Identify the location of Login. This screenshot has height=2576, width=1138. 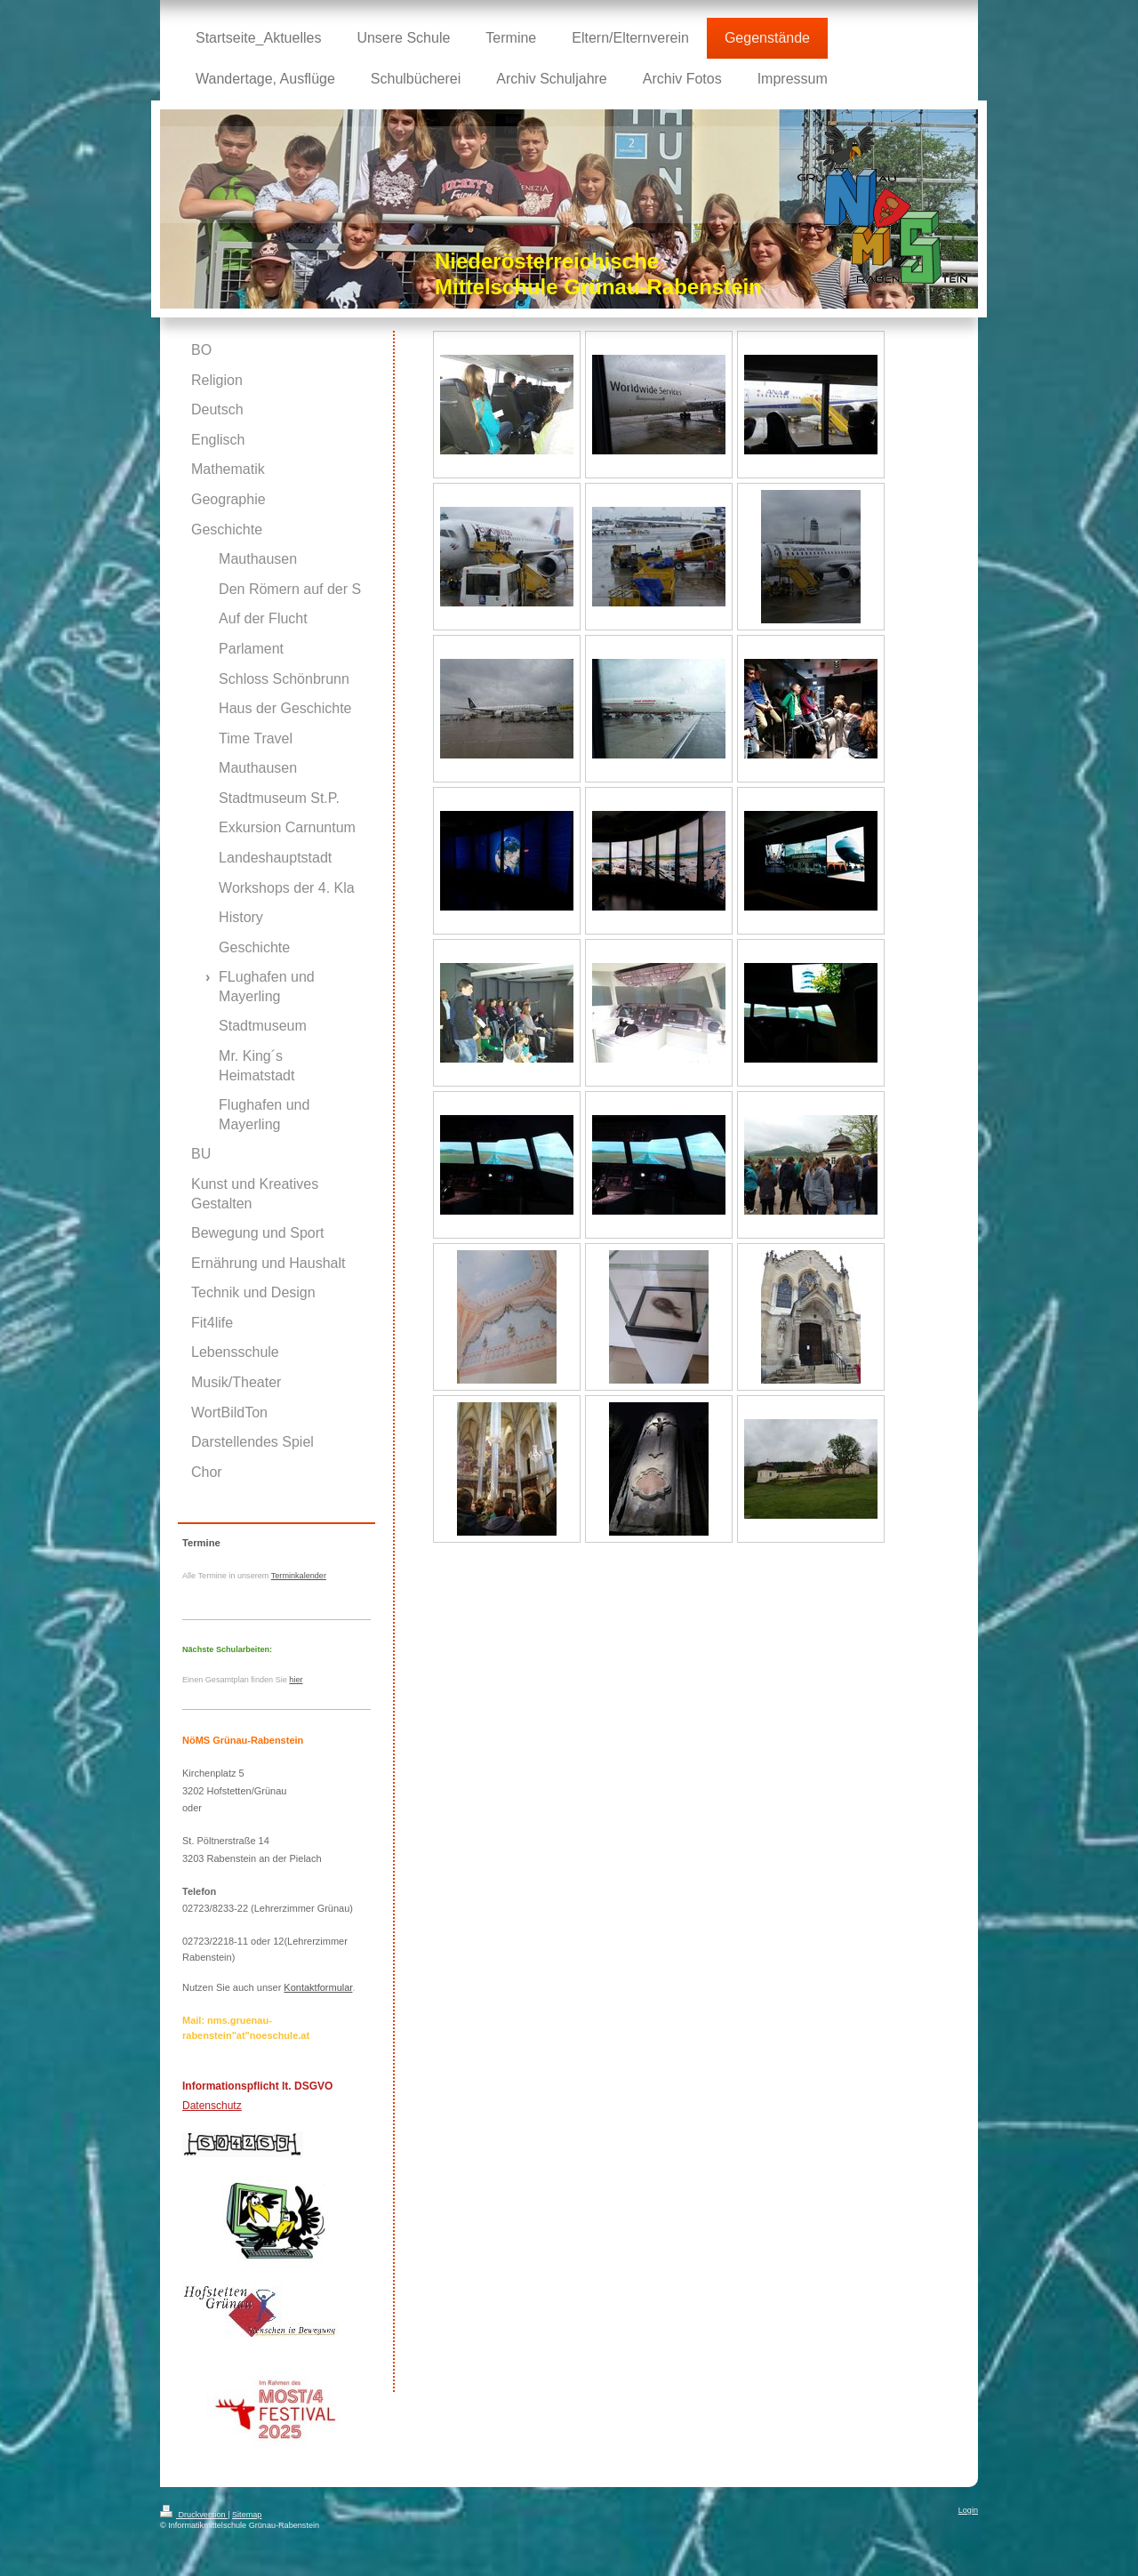
(968, 2510).